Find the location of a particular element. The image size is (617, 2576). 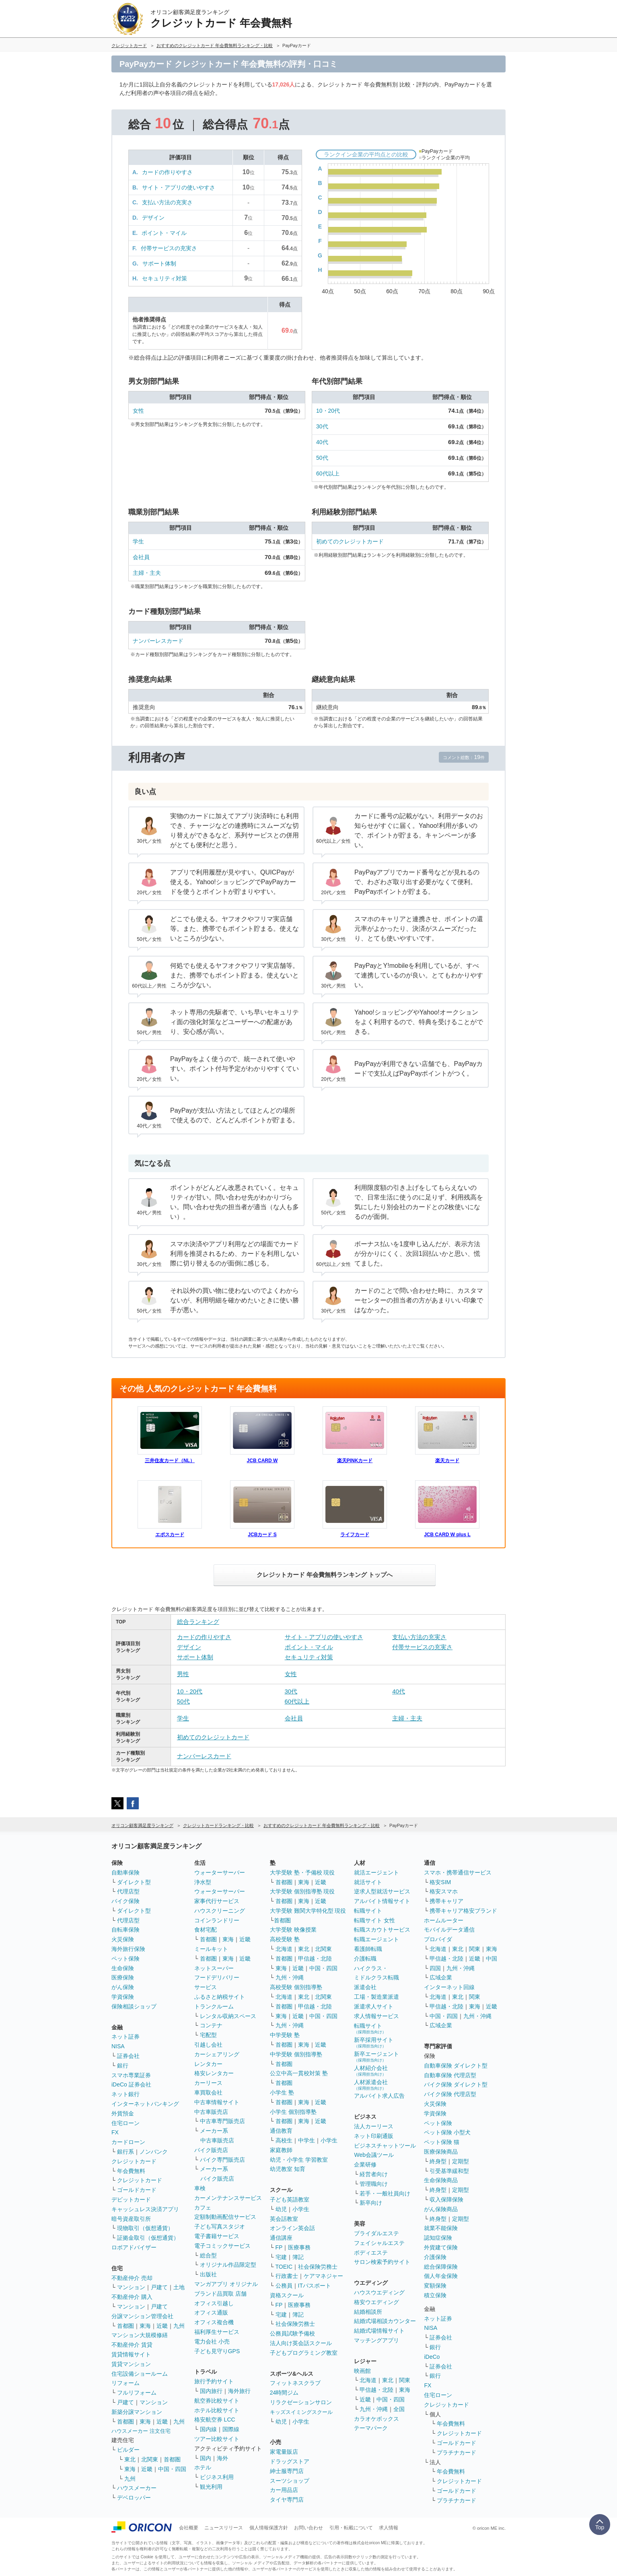

ケアマネジャー is located at coordinates (323, 2276).